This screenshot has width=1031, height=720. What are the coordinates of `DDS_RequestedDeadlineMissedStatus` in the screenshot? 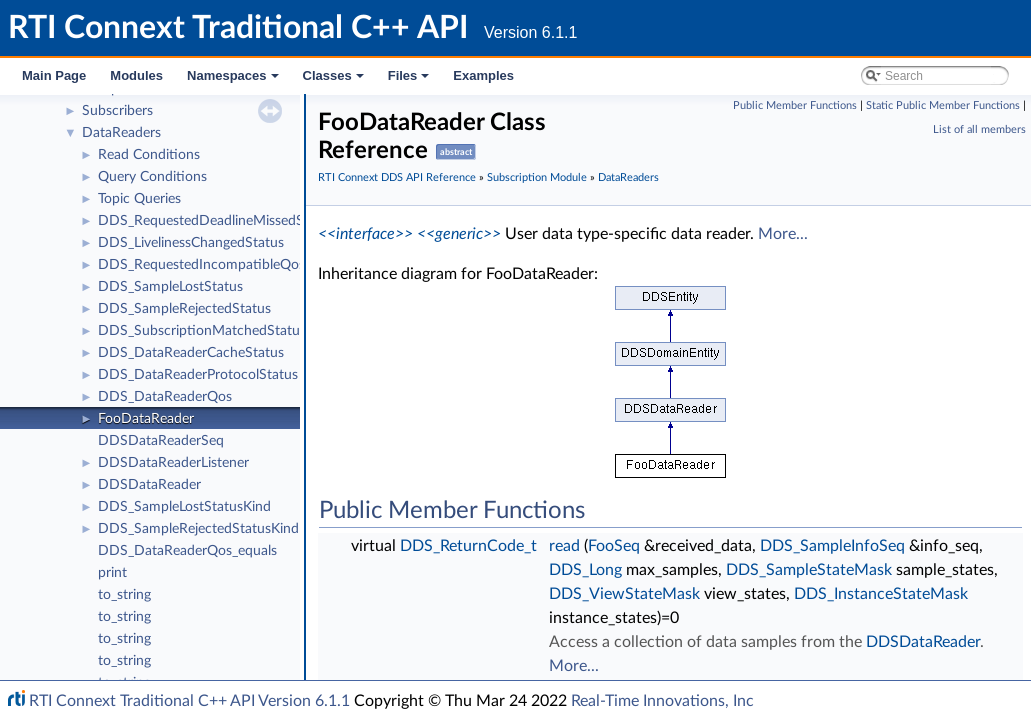 It's located at (216, 221).